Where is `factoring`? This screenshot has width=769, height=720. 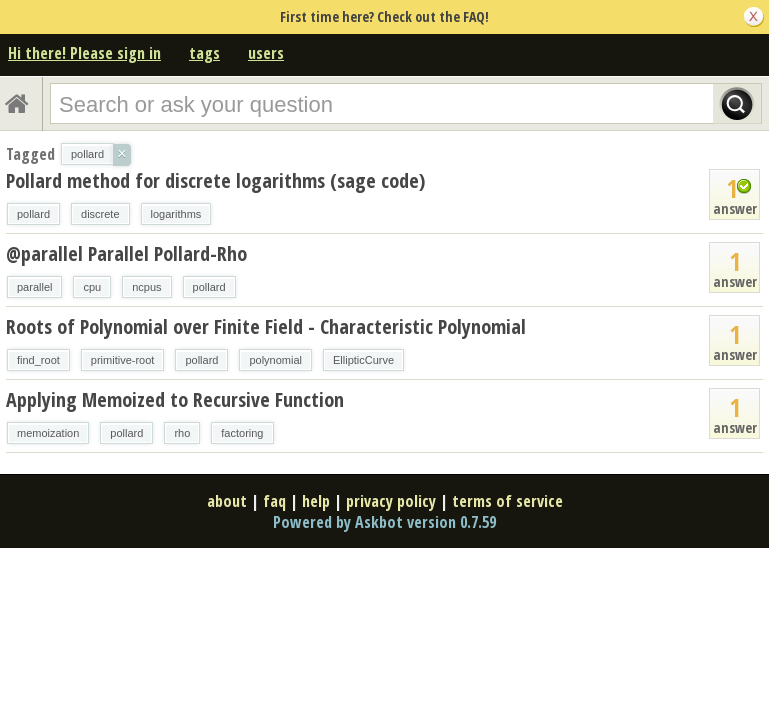
factoring is located at coordinates (242, 433).